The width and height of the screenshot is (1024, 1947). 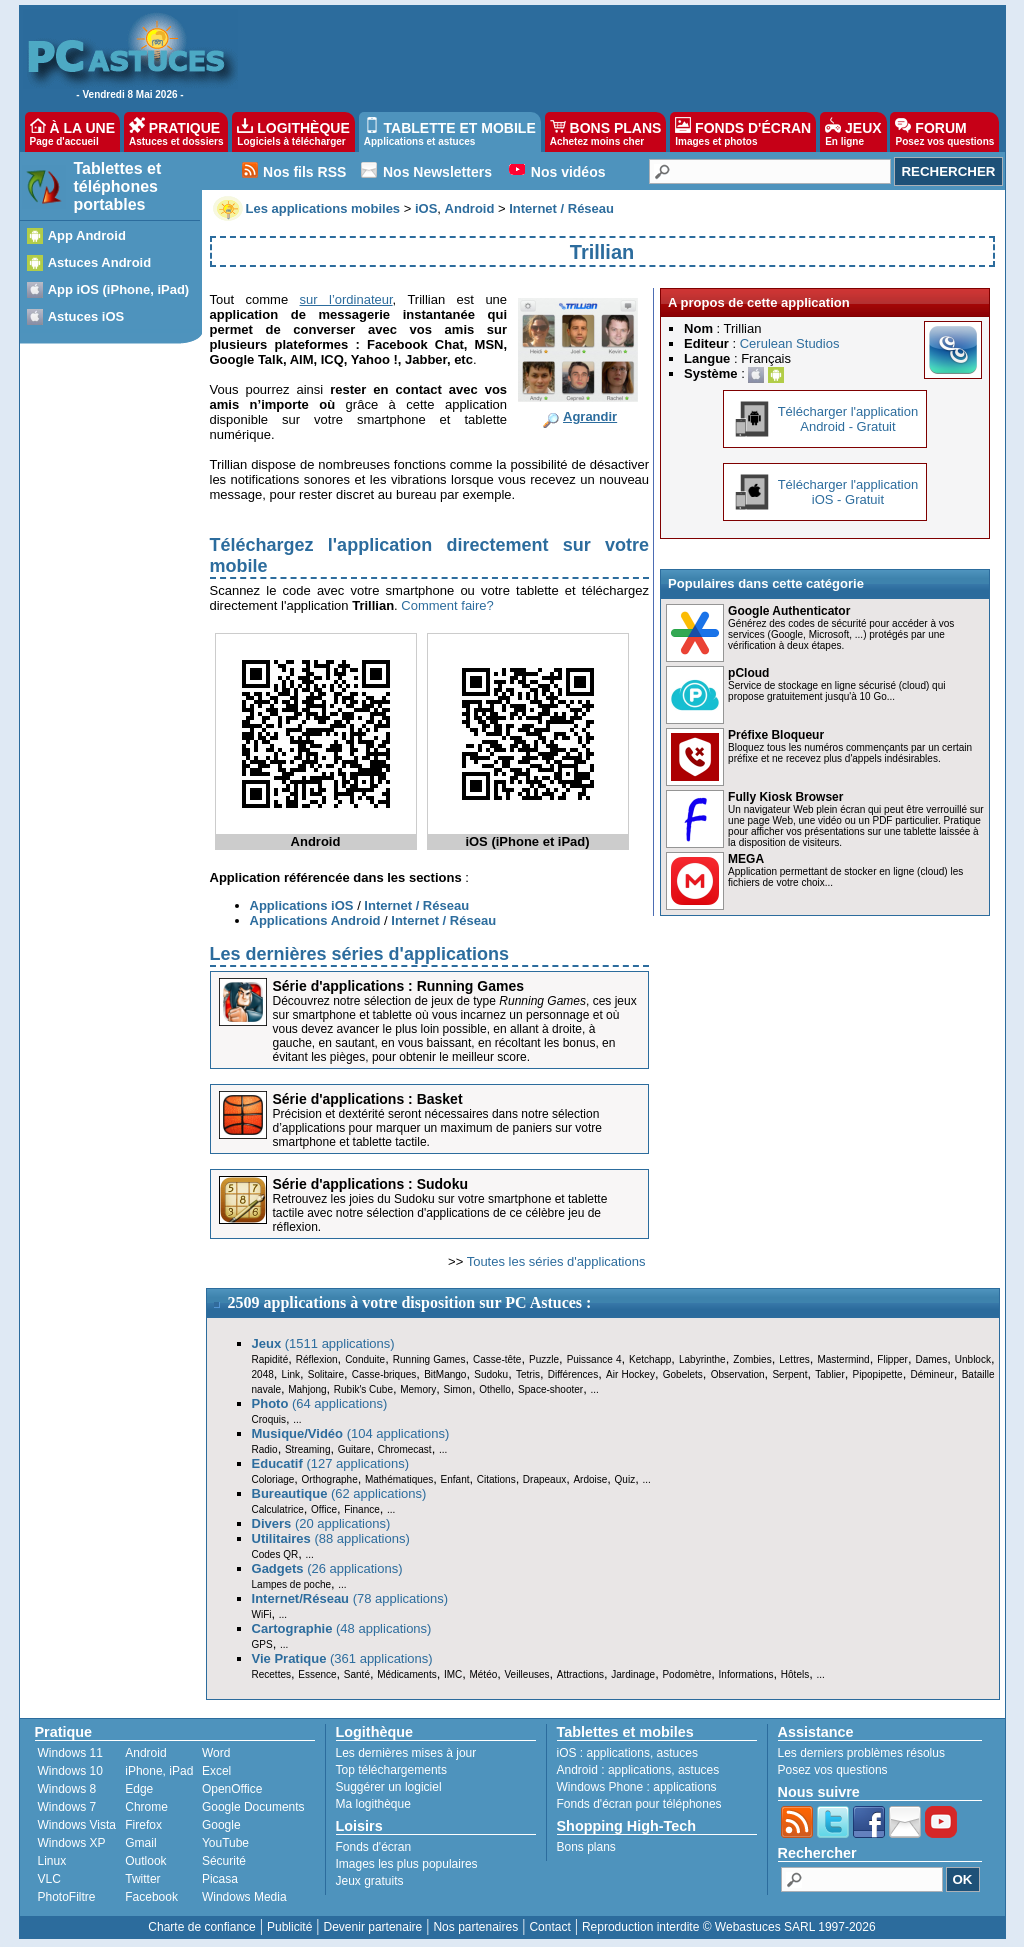 I want to click on Fonds d'écran, so click(x=374, y=1847).